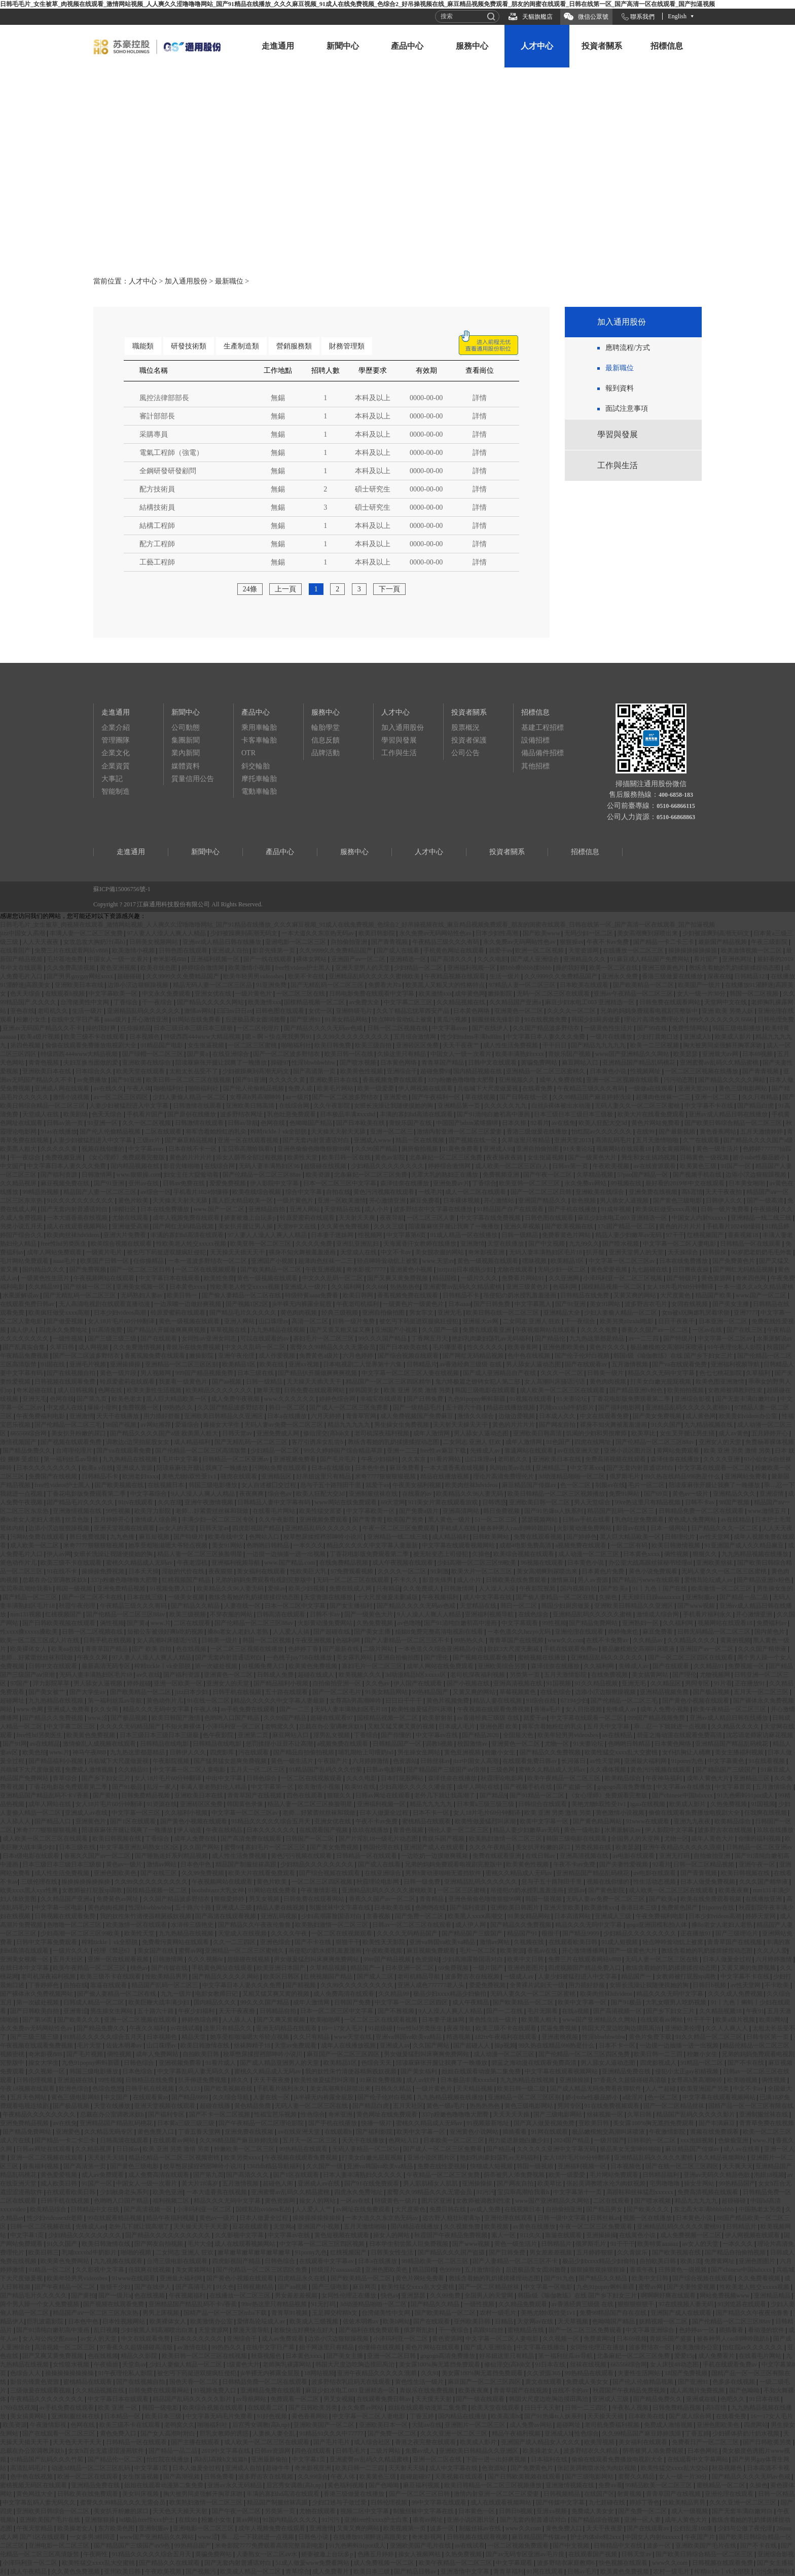 This screenshot has width=795, height=2576. What do you see at coordinates (35, 2381) in the screenshot?
I see `影音先锋黄色资源` at bounding box center [35, 2381].